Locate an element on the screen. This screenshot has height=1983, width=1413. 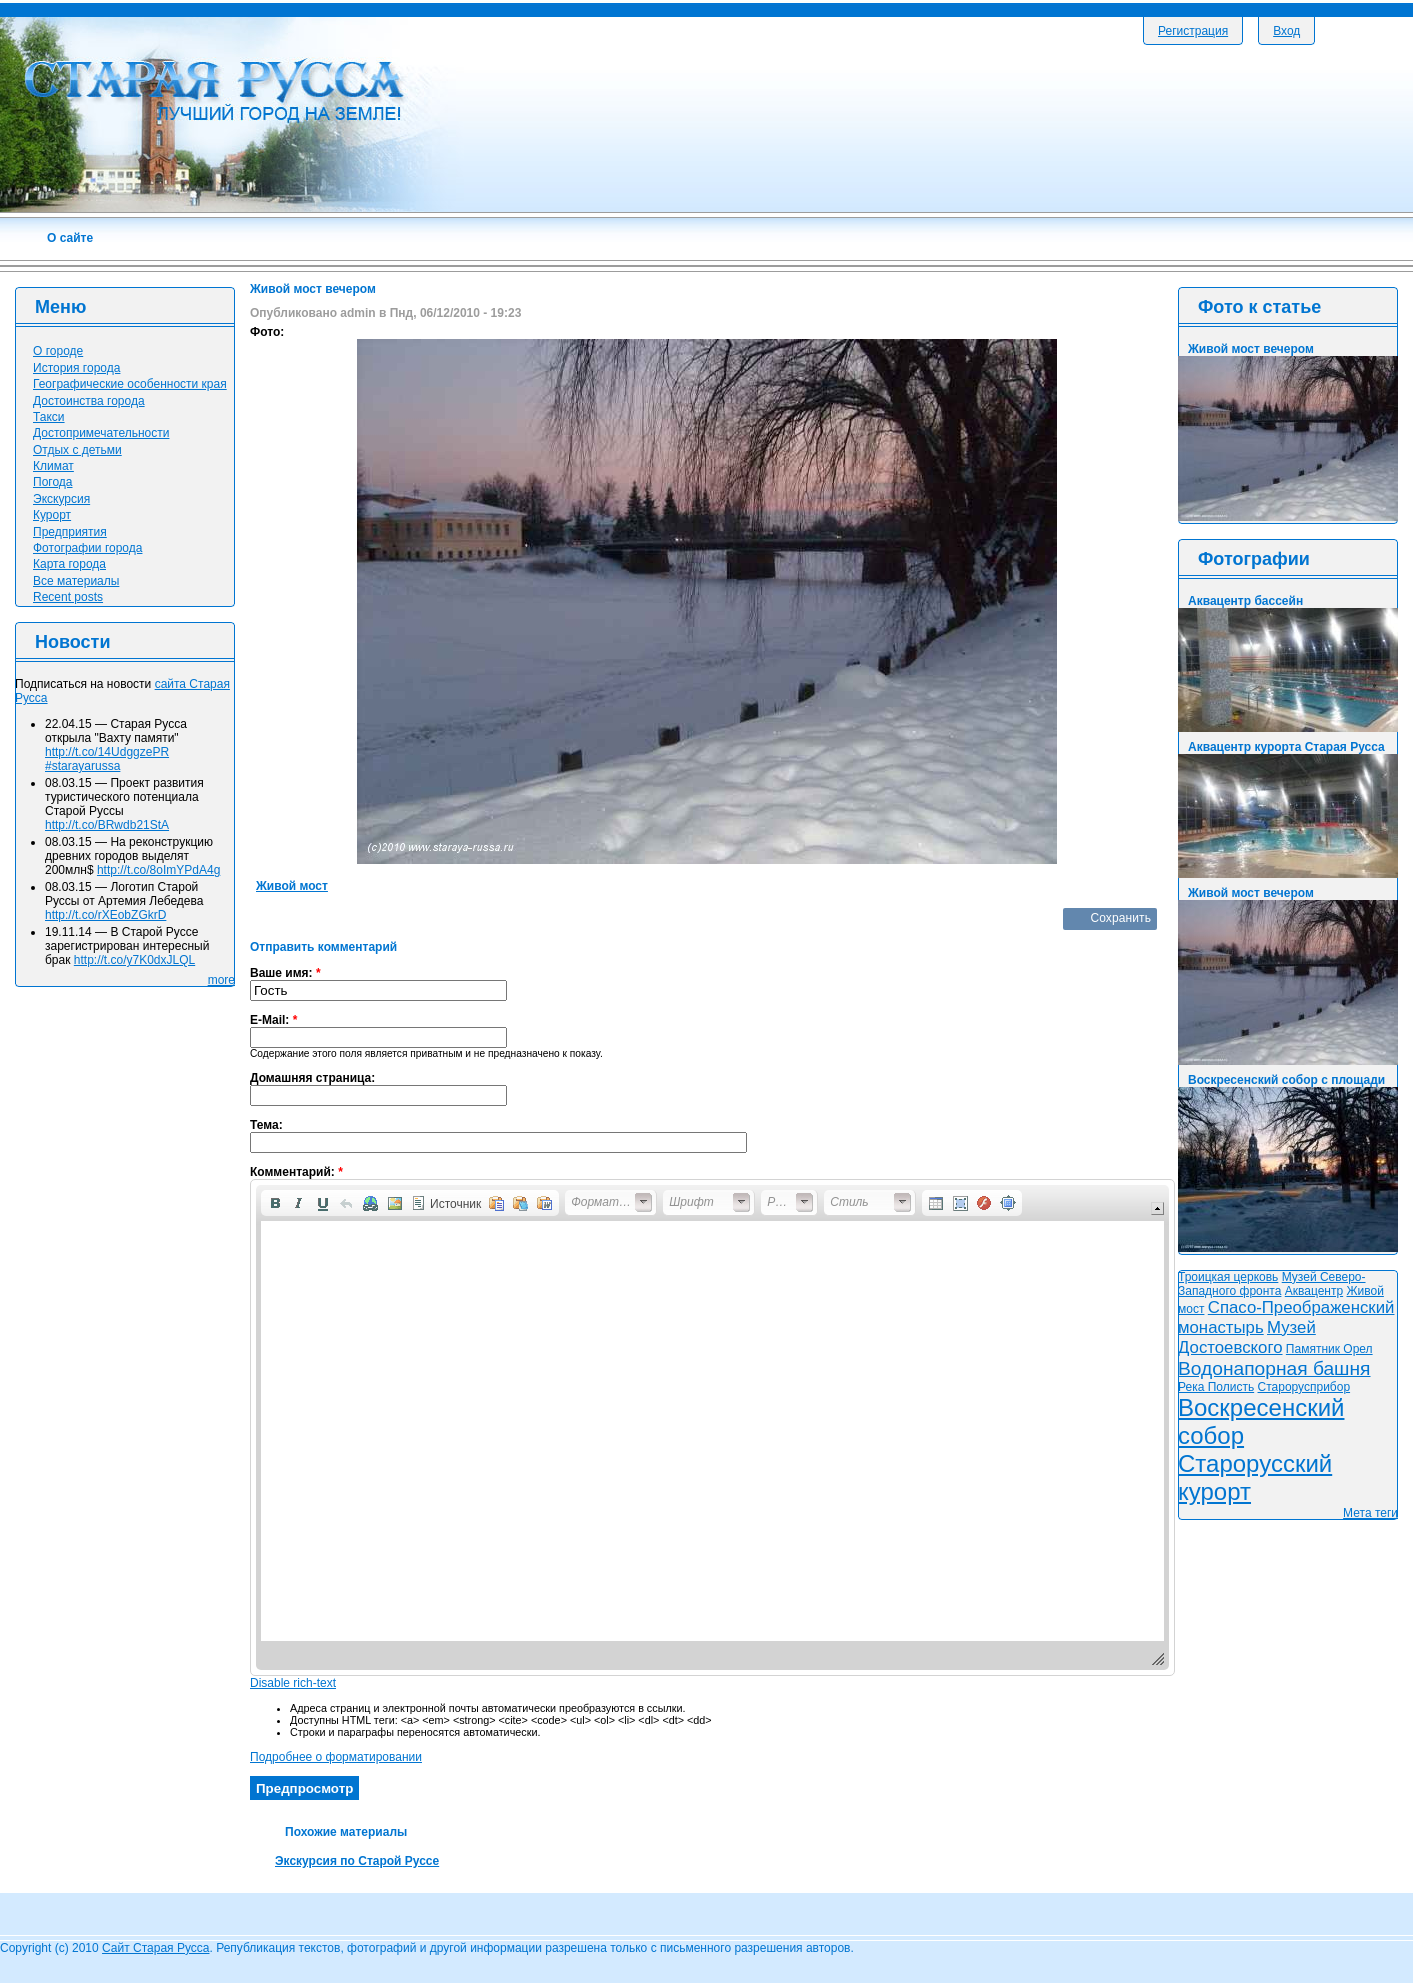
http://t.co/y7K0dxJLQL is located at coordinates (134, 960).